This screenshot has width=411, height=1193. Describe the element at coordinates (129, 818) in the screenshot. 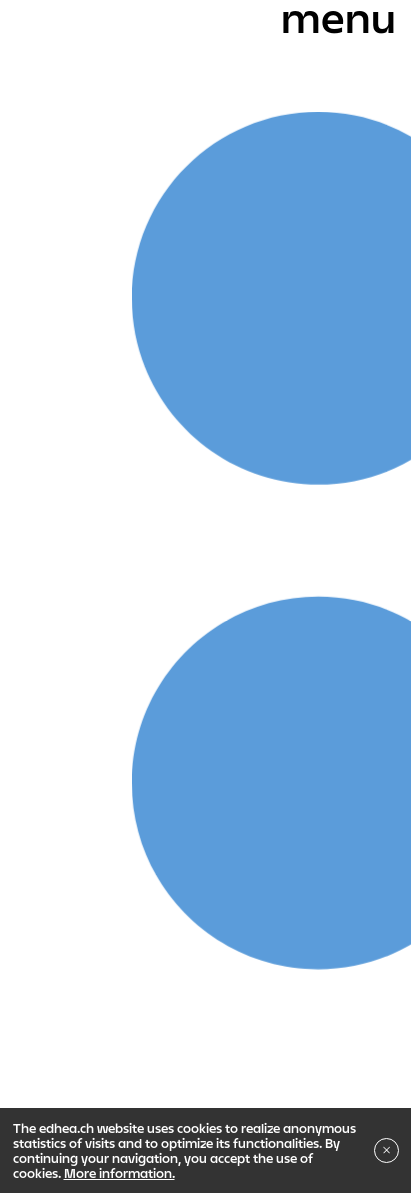

I see `Master in Fine Arts - MAPS + S` at that location.